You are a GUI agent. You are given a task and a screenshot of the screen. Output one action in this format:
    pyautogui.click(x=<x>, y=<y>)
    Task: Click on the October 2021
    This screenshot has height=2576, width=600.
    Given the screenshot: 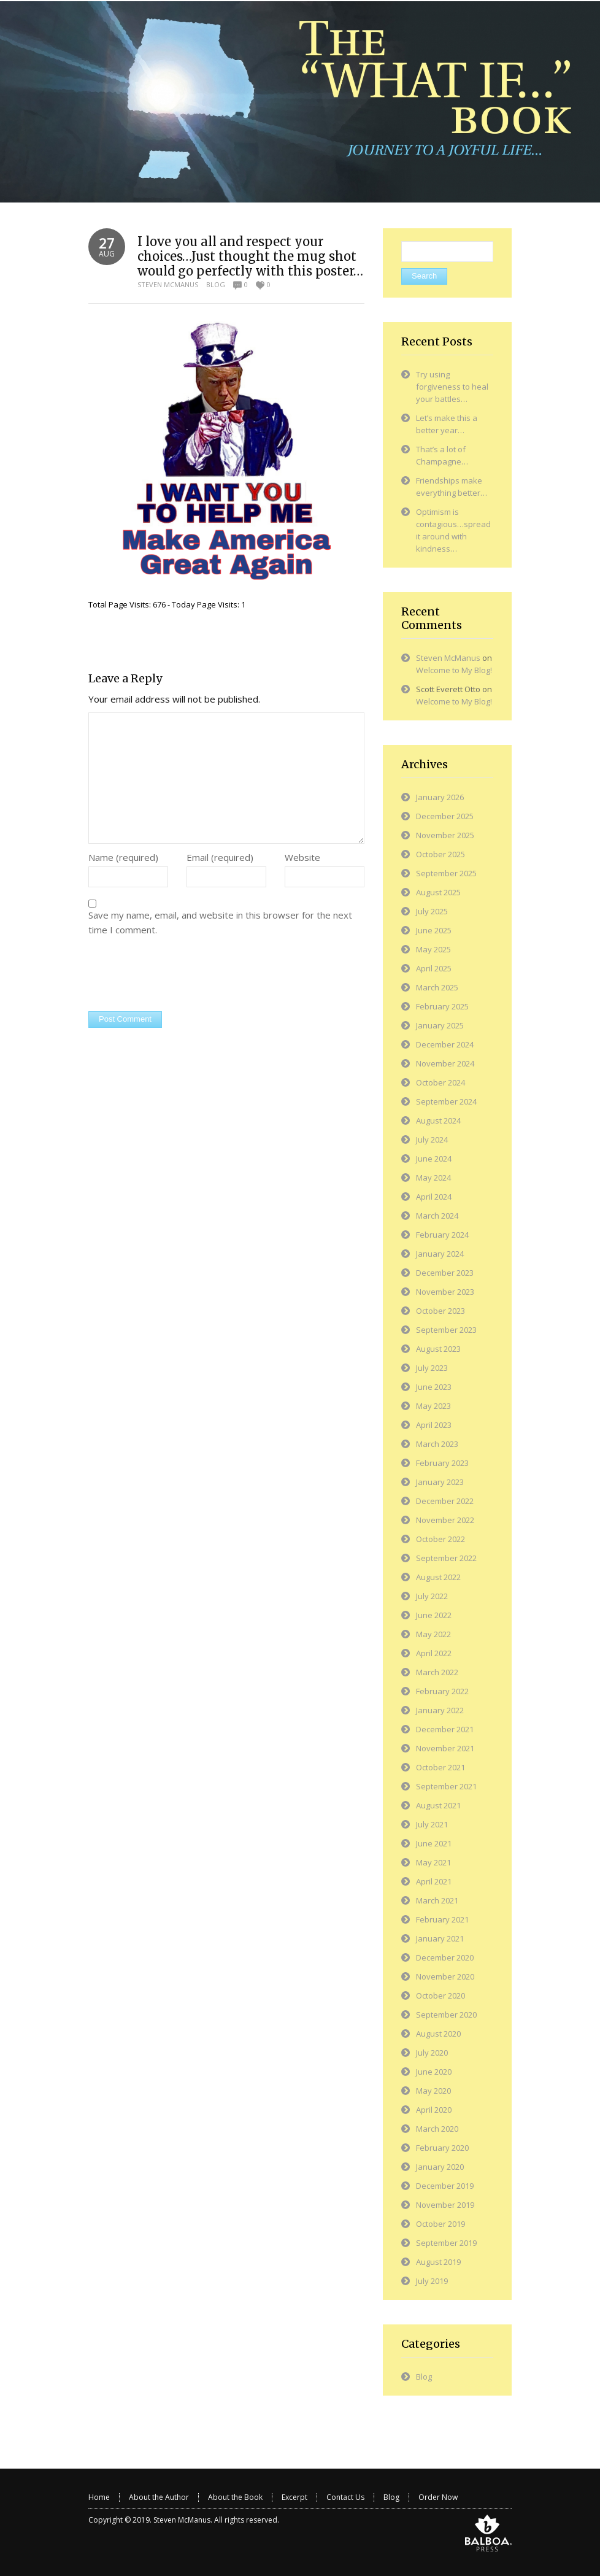 What is the action you would take?
    pyautogui.click(x=440, y=1767)
    